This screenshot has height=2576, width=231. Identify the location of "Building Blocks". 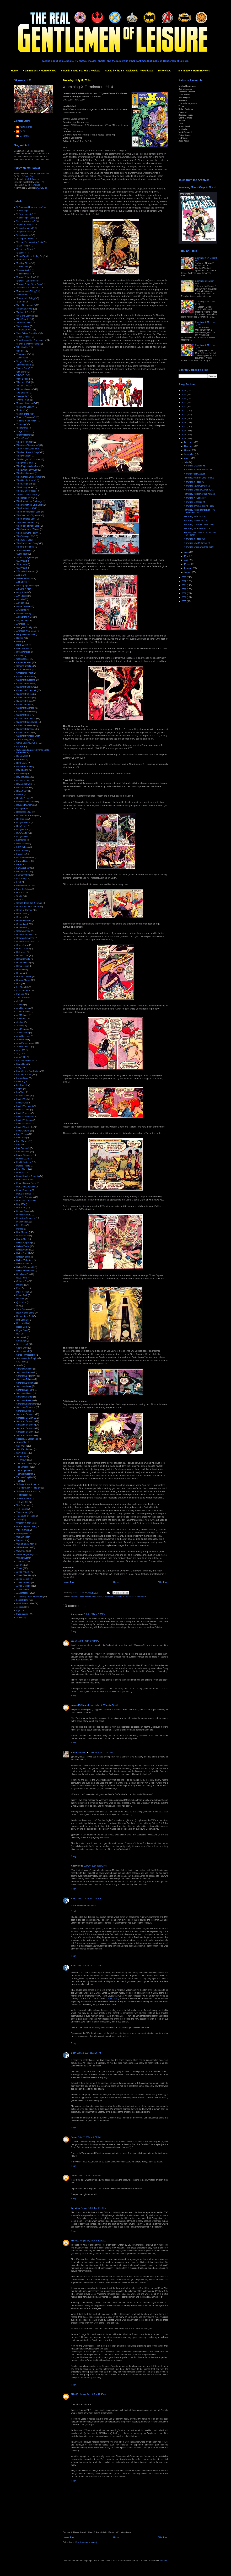
(24, 263).